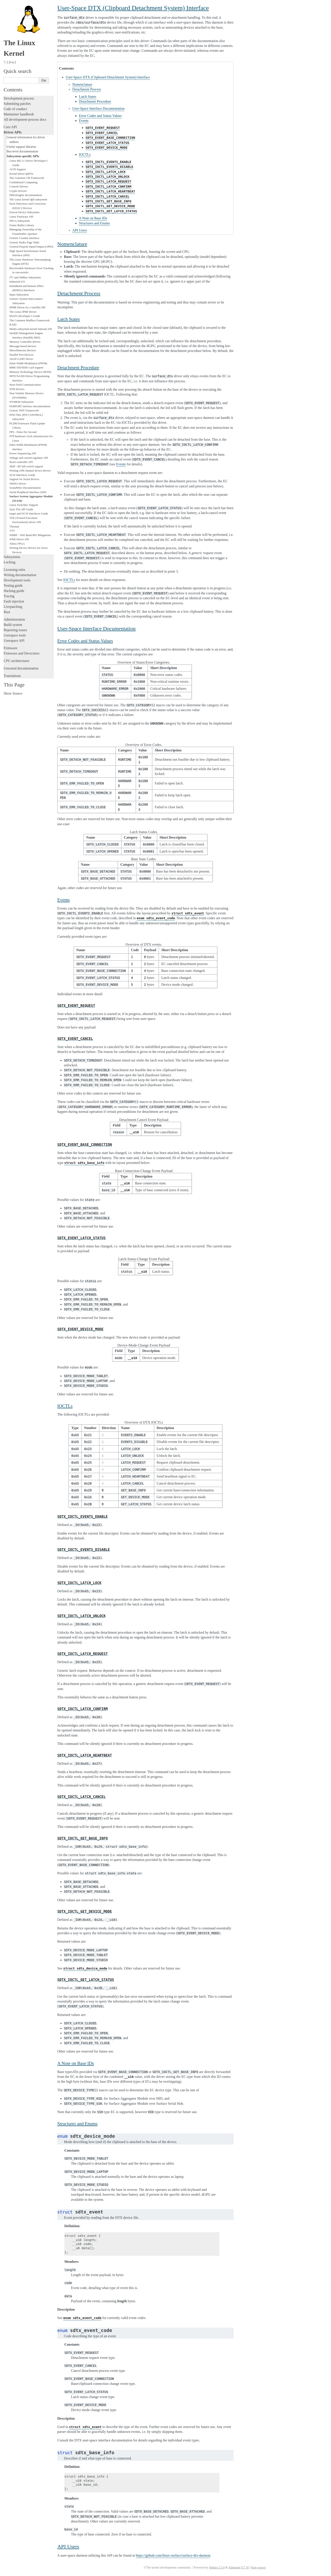 This screenshot has width=331, height=2576. What do you see at coordinates (24, 242) in the screenshot?
I see `Generic Radix Page Table` at bounding box center [24, 242].